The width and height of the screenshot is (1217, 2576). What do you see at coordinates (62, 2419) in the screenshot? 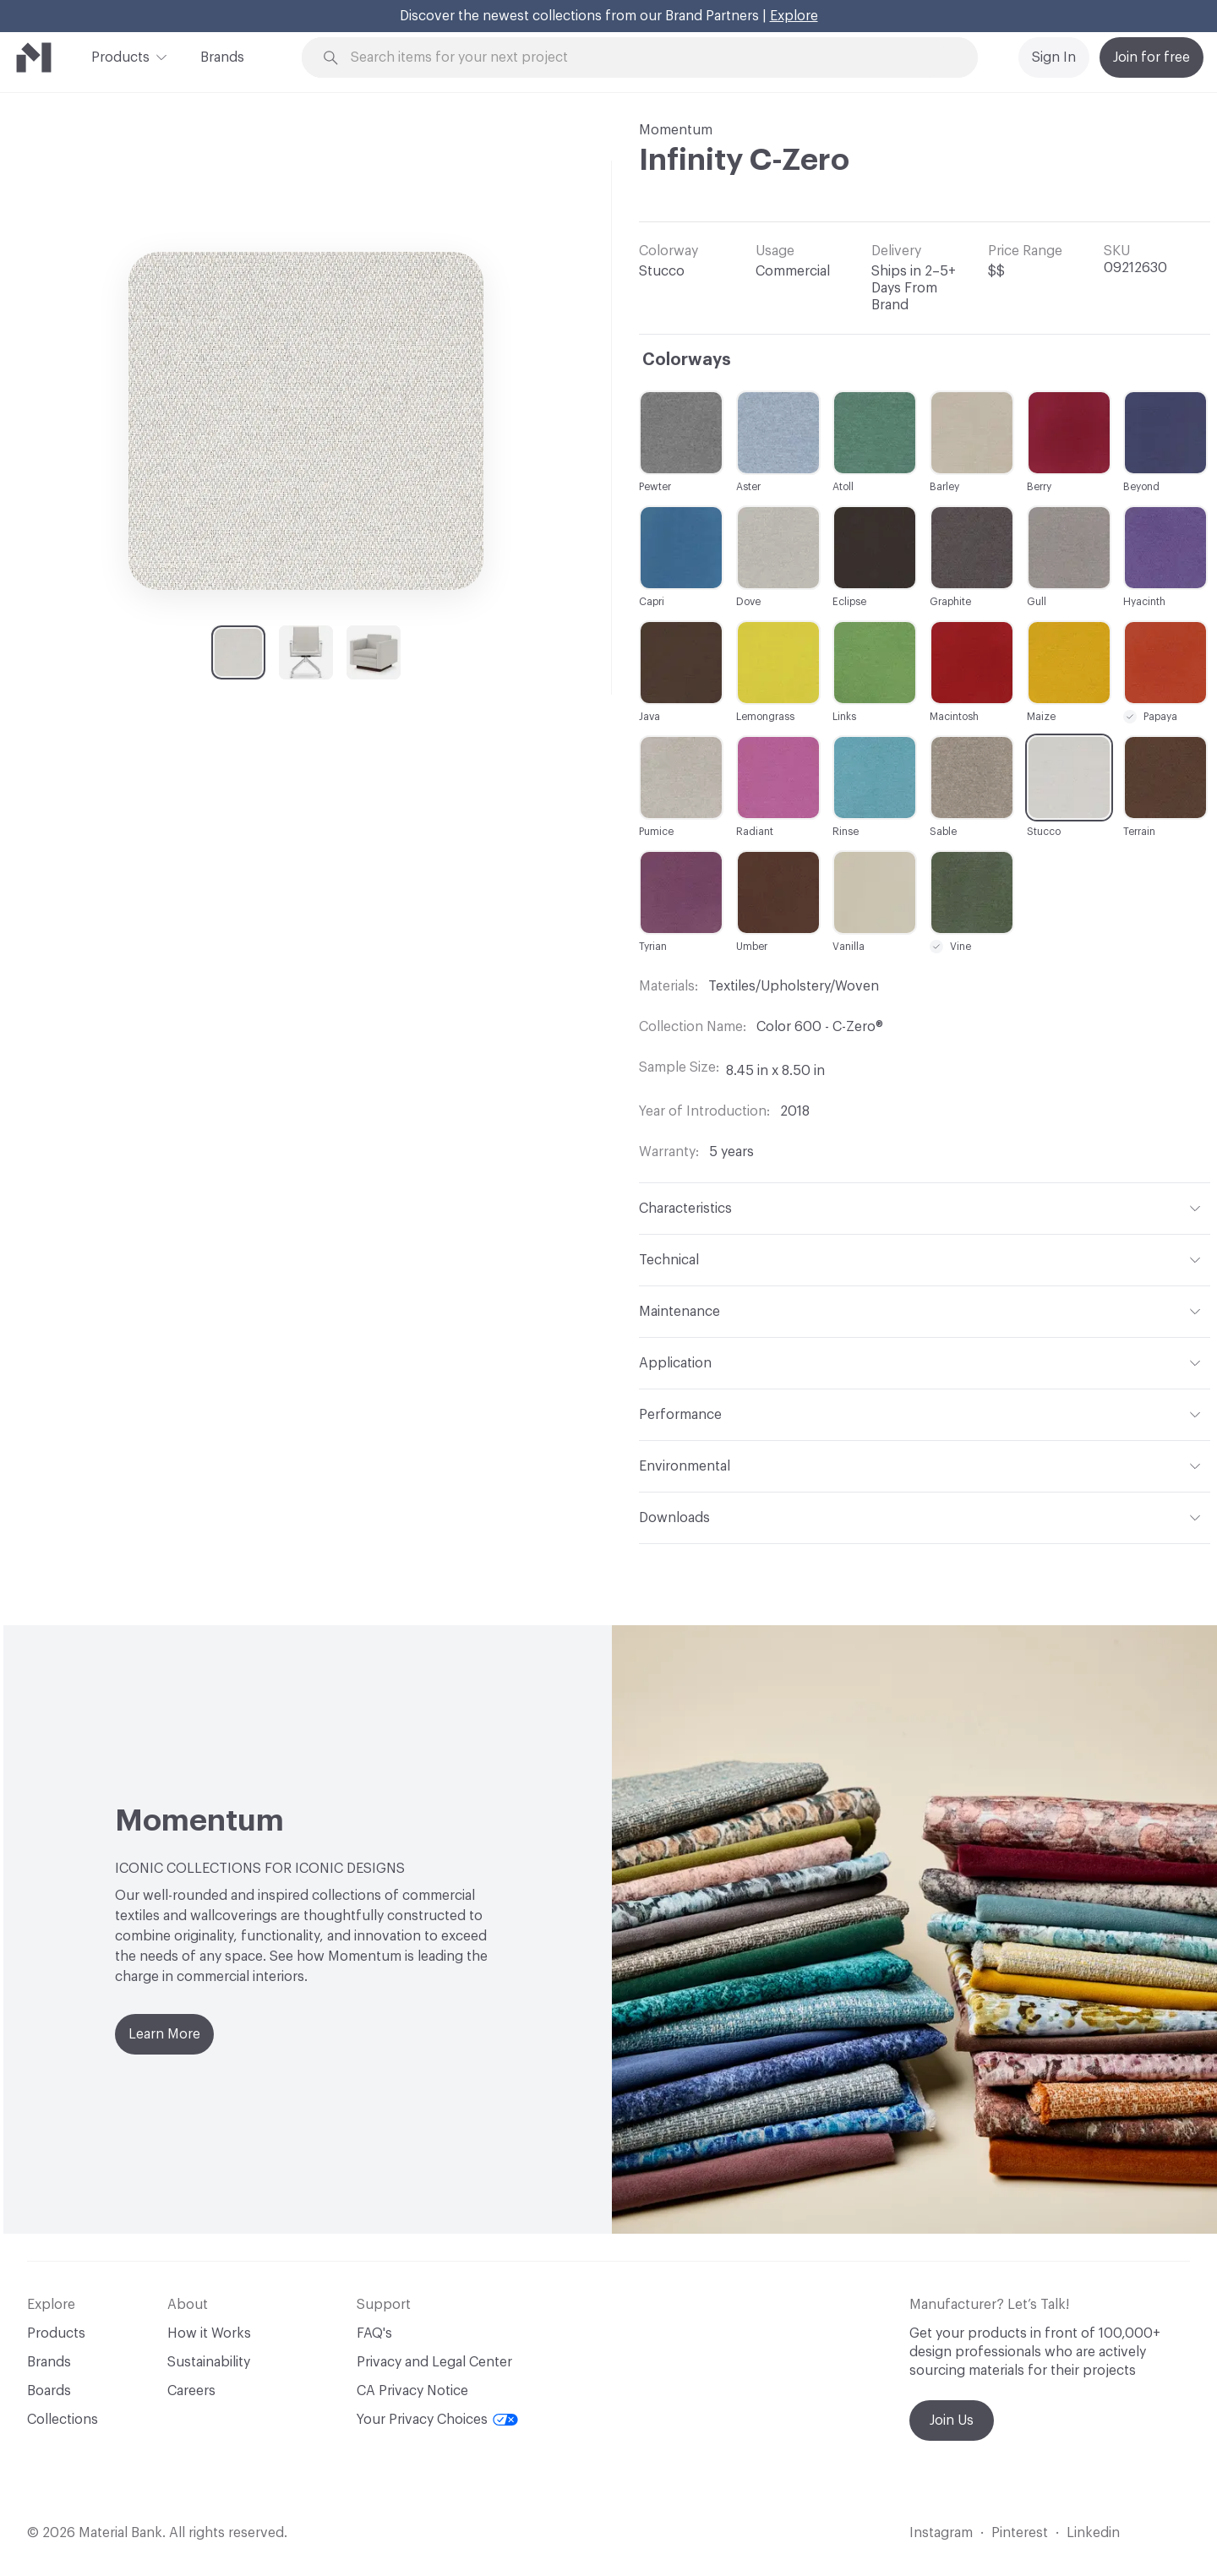
I see `Collections` at bounding box center [62, 2419].